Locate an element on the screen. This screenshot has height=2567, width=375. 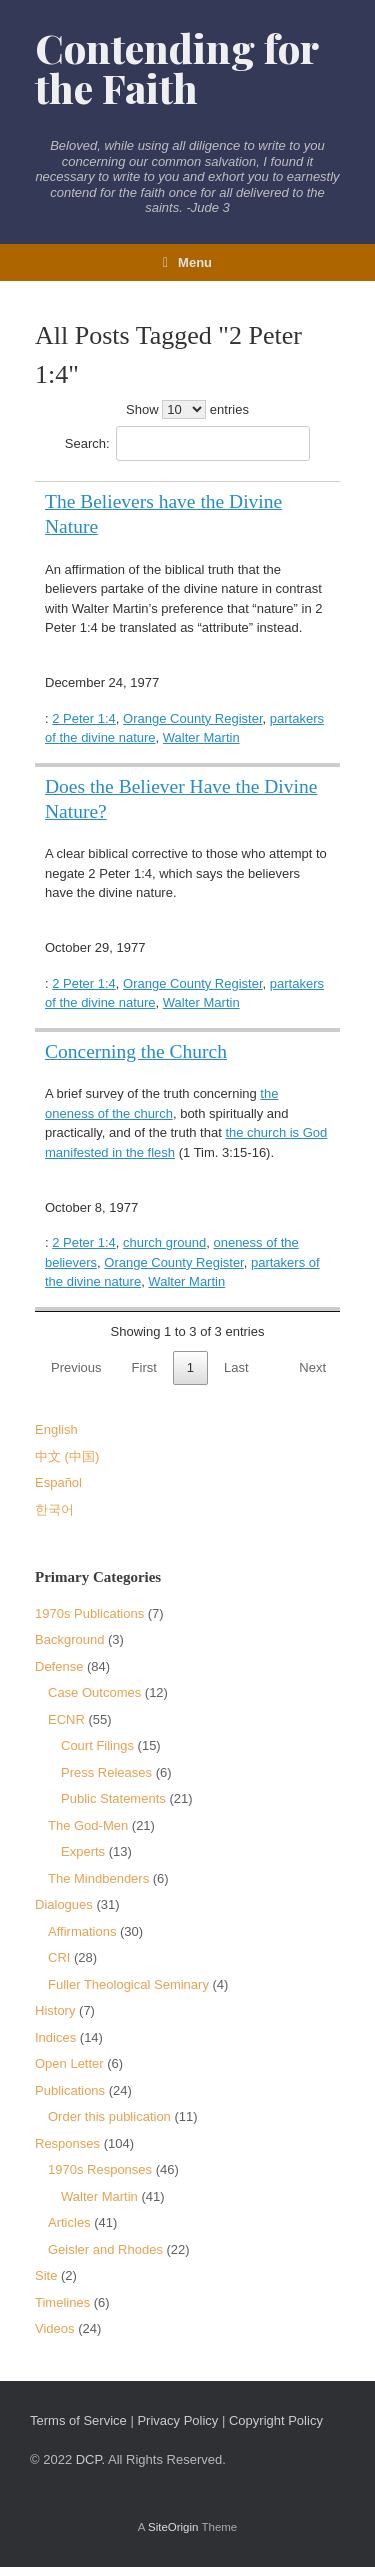
中文 (中国) is located at coordinates (67, 1456).